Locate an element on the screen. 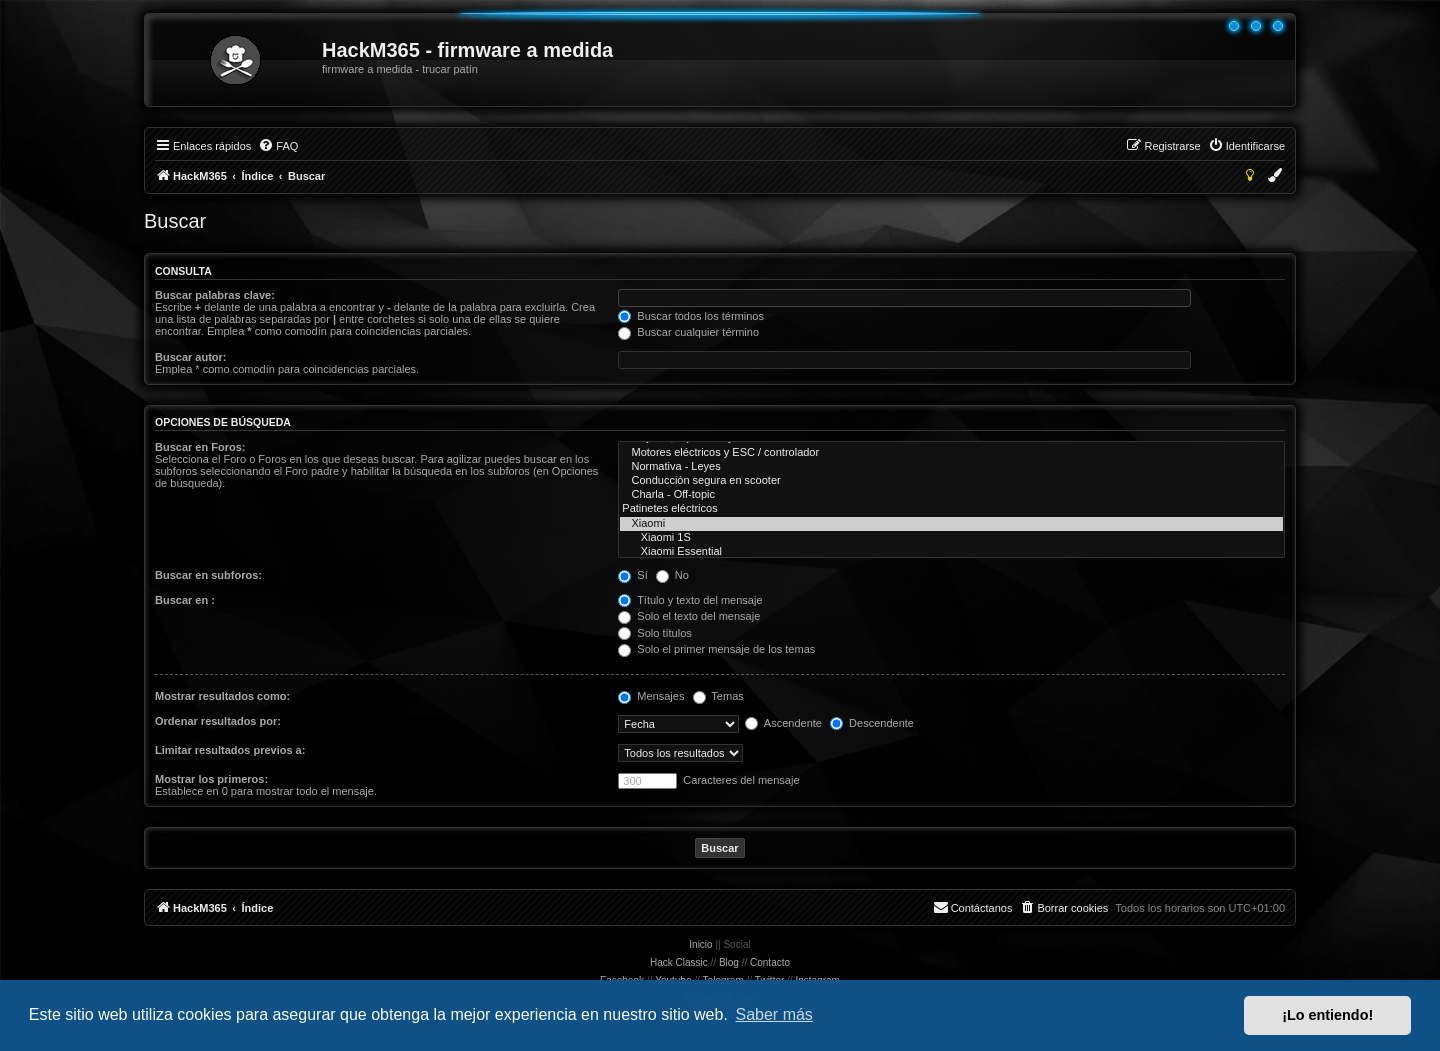  Inicio is located at coordinates (700, 944).